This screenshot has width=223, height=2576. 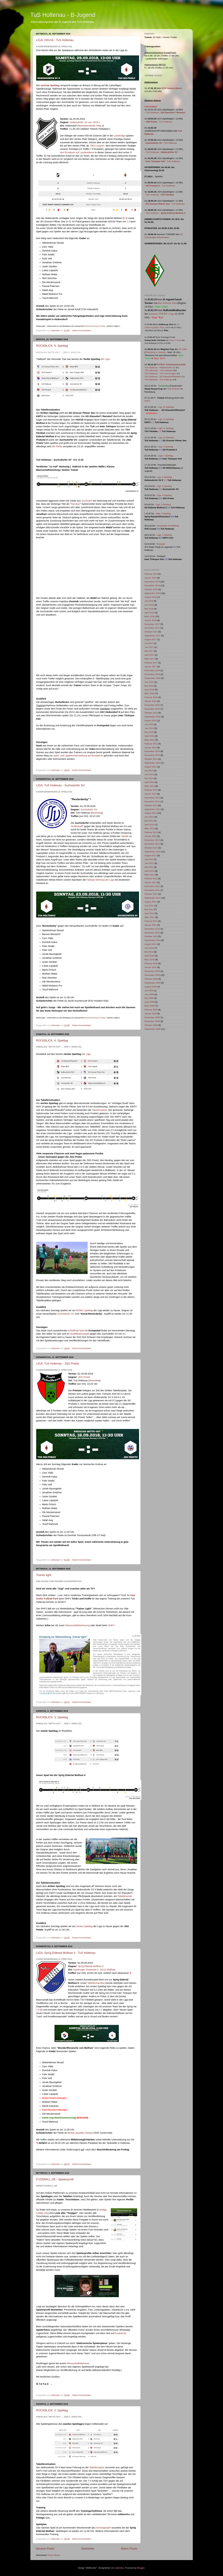 I want to click on August 2013, so click(x=151, y=813).